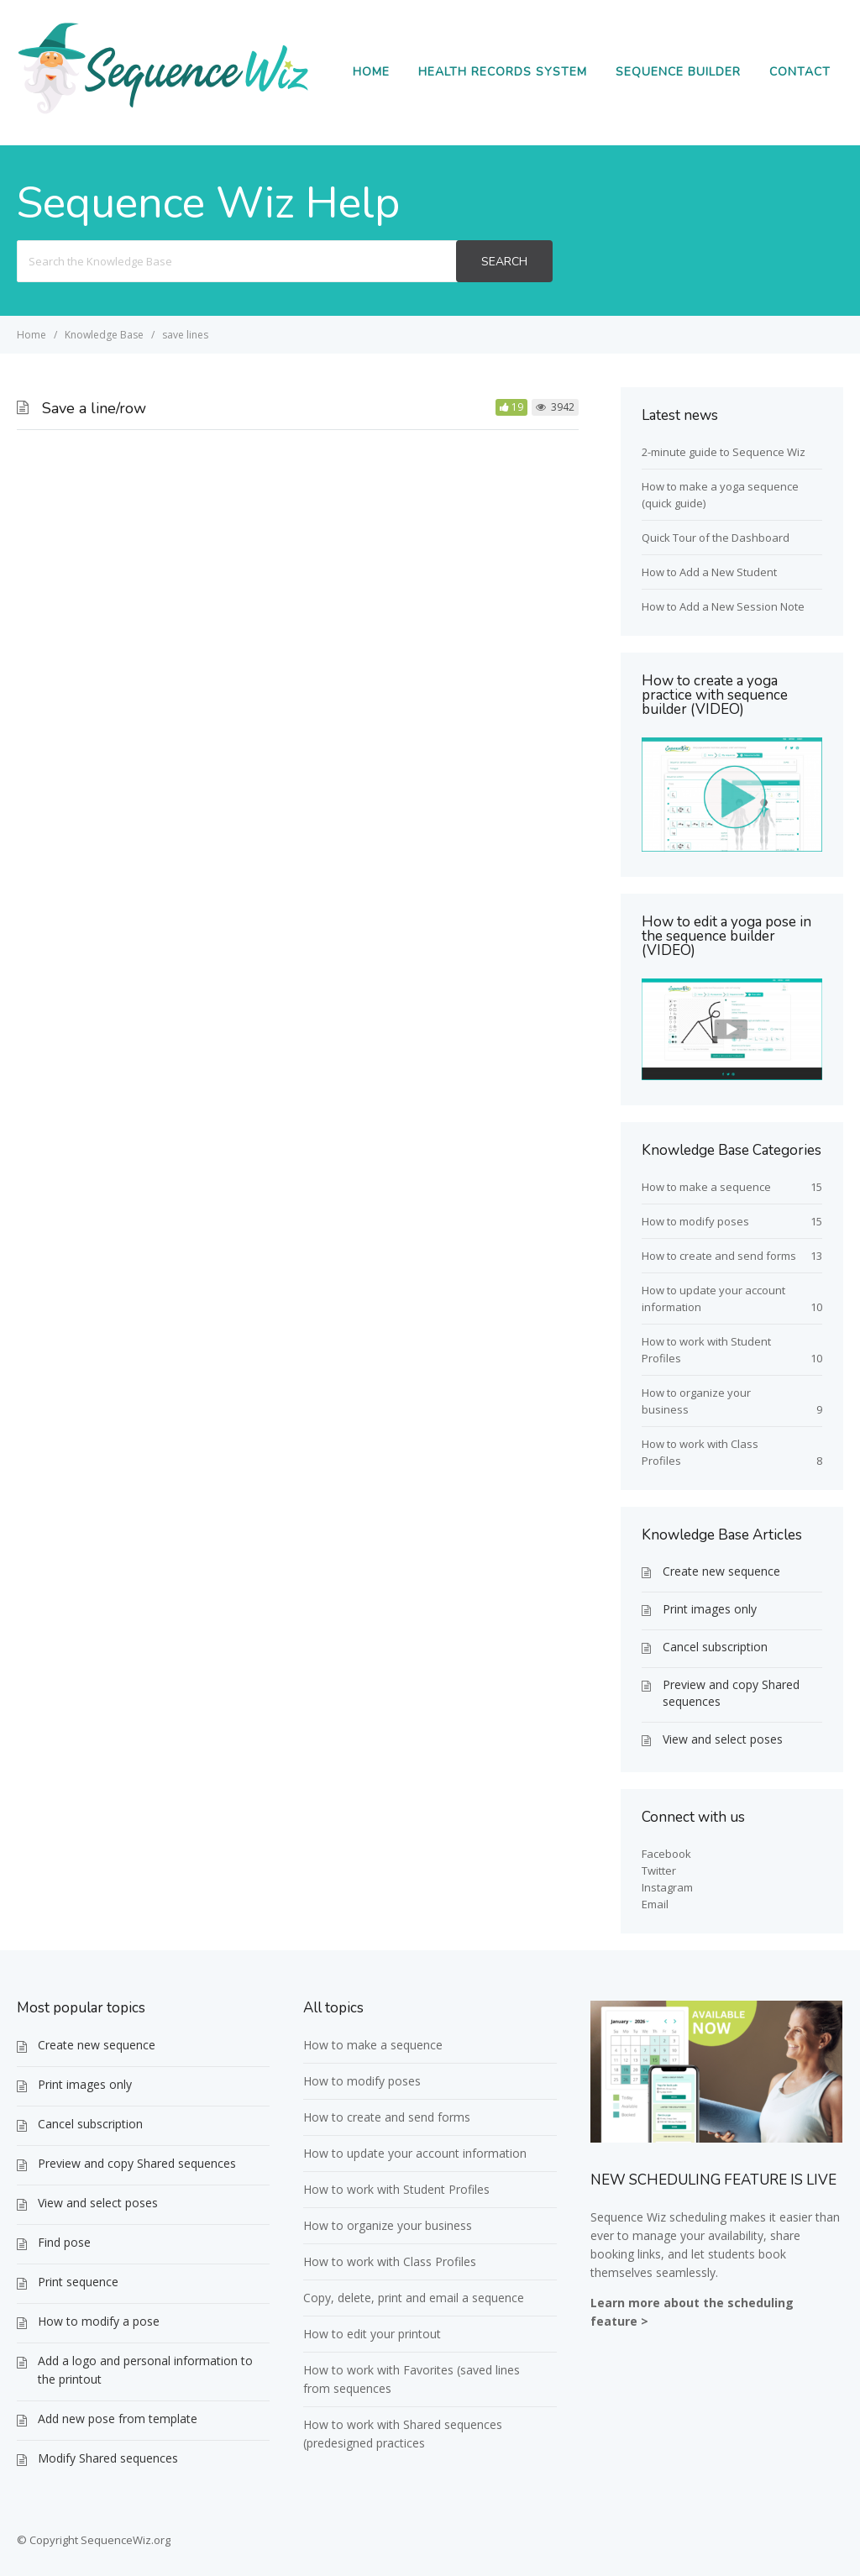  What do you see at coordinates (108, 2458) in the screenshot?
I see `Modify Shared sequences` at bounding box center [108, 2458].